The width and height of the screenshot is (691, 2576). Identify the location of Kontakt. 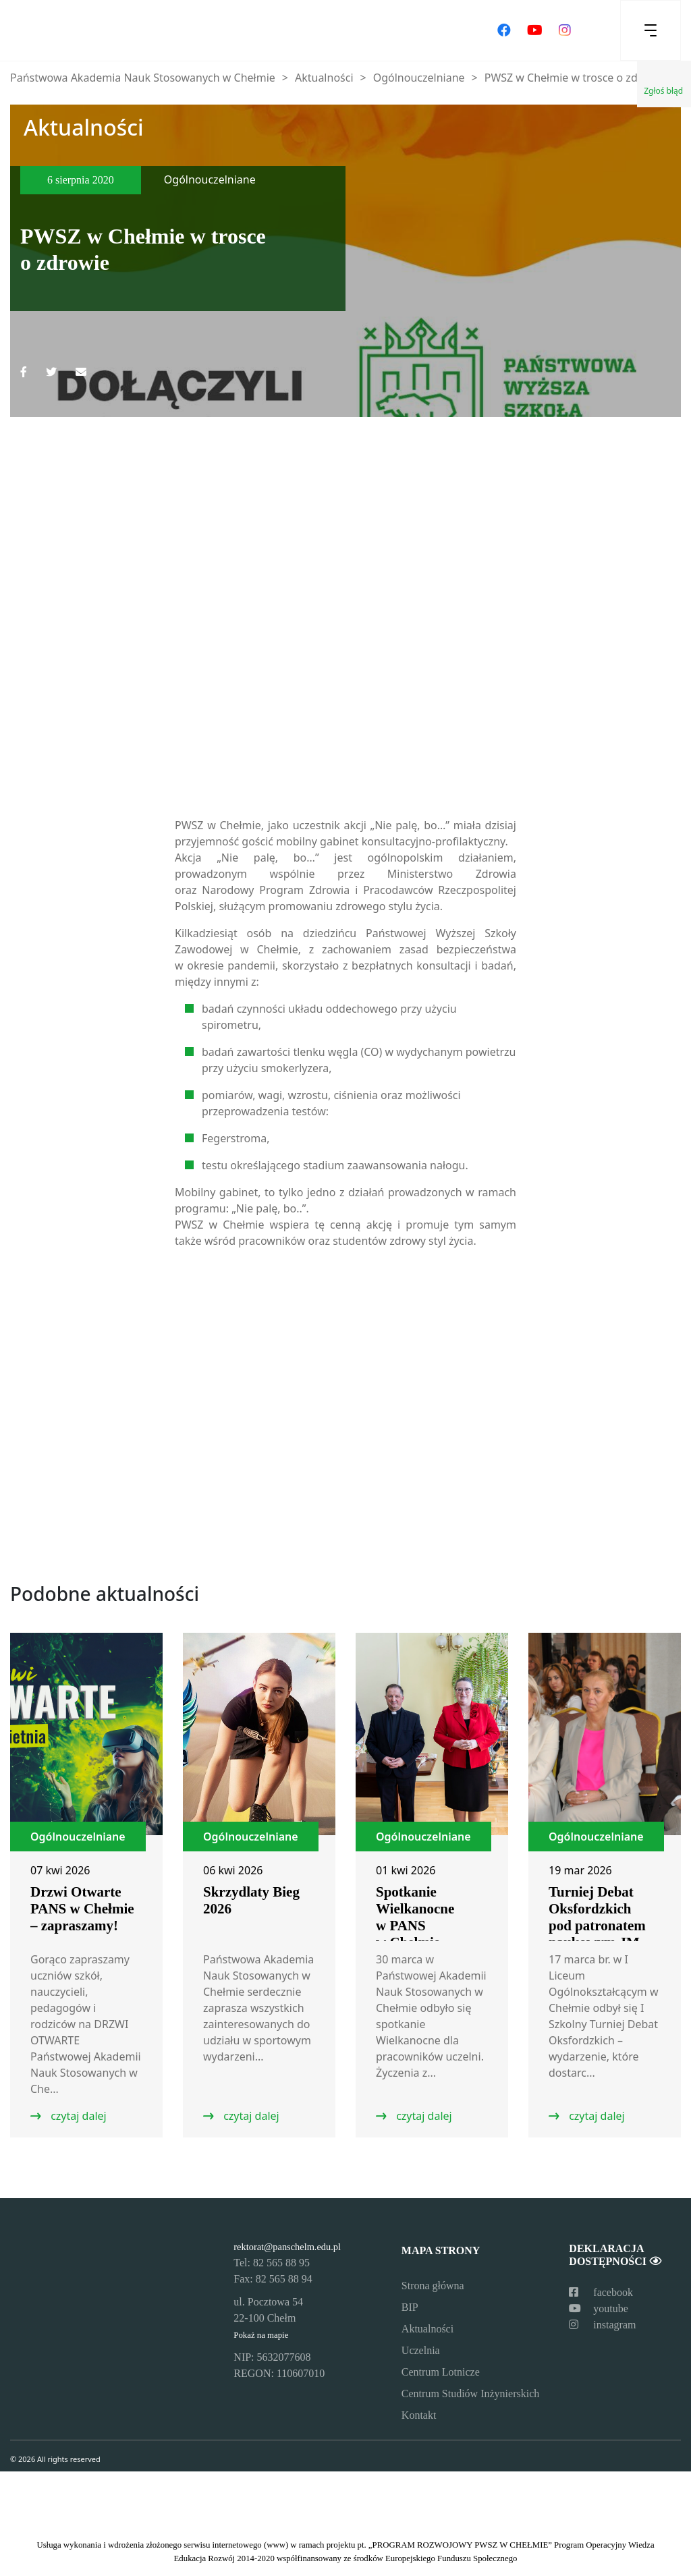
(419, 2415).